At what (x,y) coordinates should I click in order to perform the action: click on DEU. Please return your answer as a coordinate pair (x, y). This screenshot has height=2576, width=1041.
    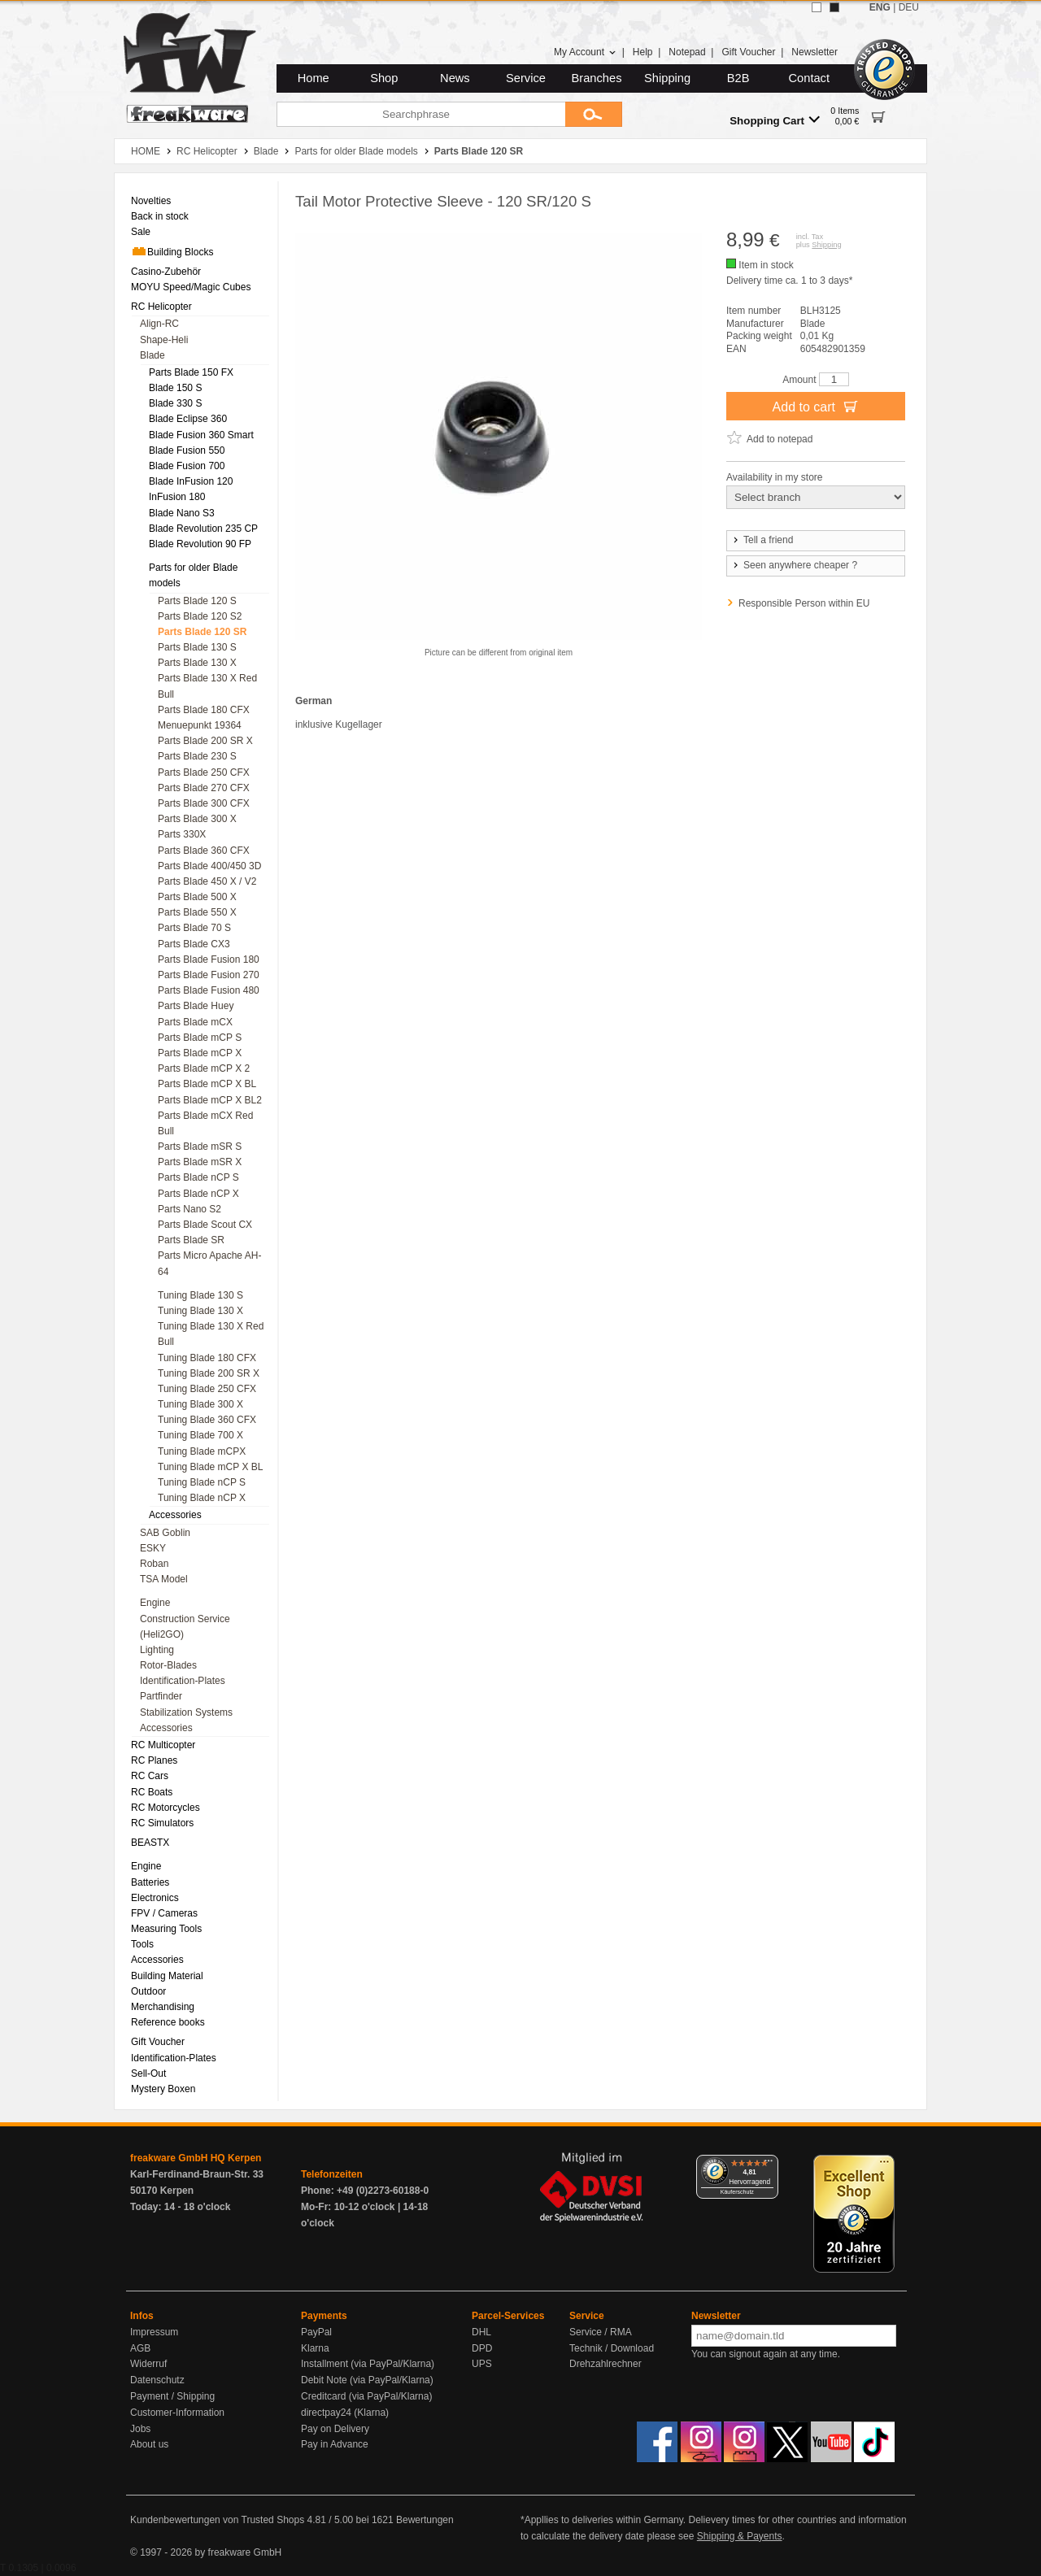
    Looking at the image, I should click on (909, 7).